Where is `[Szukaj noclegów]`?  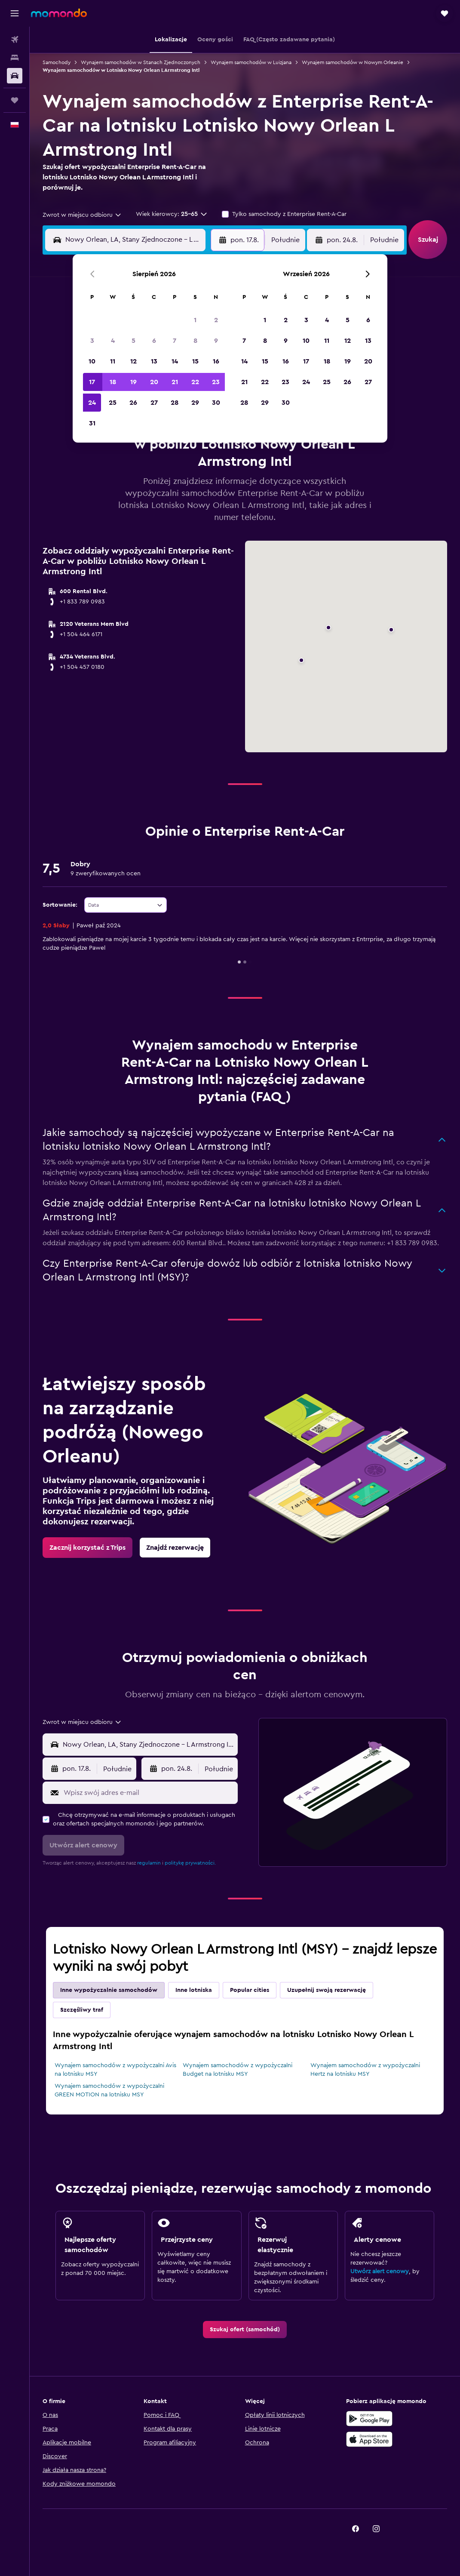
[Szukaj noclegów] is located at coordinates (14, 57).